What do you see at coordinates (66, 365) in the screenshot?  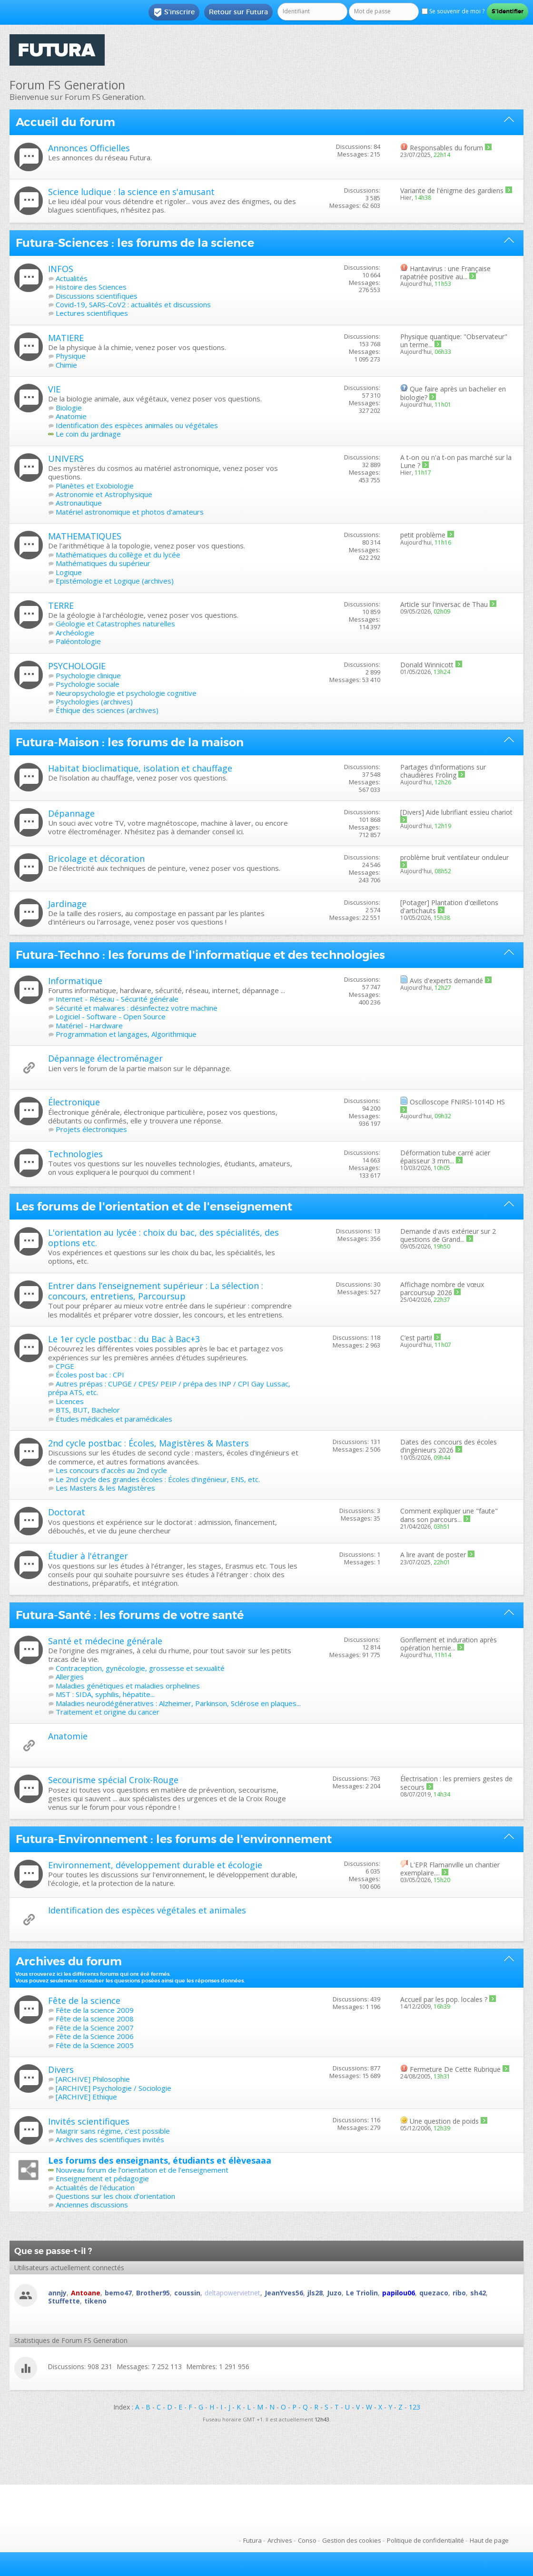 I see `Chimie` at bounding box center [66, 365].